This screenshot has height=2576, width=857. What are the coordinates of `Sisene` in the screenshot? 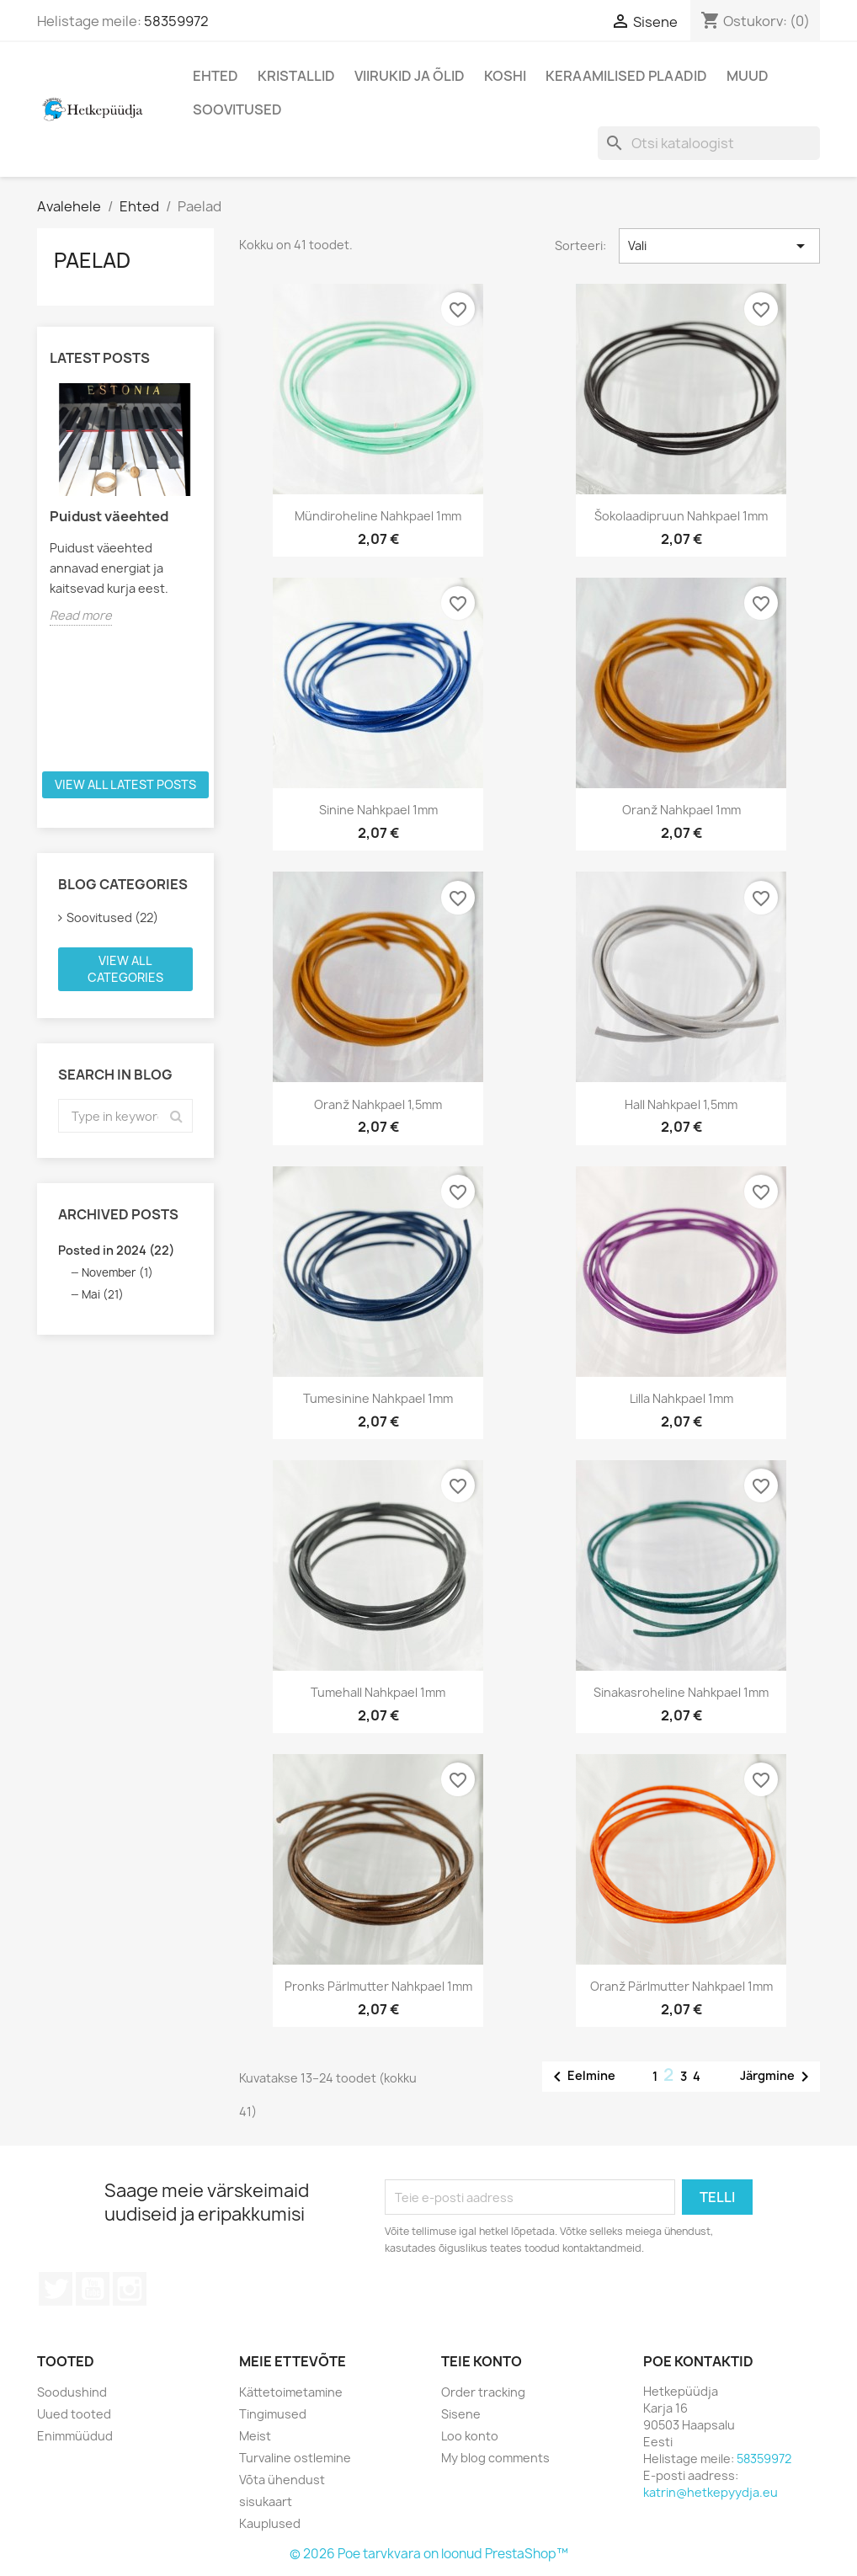 It's located at (461, 2414).